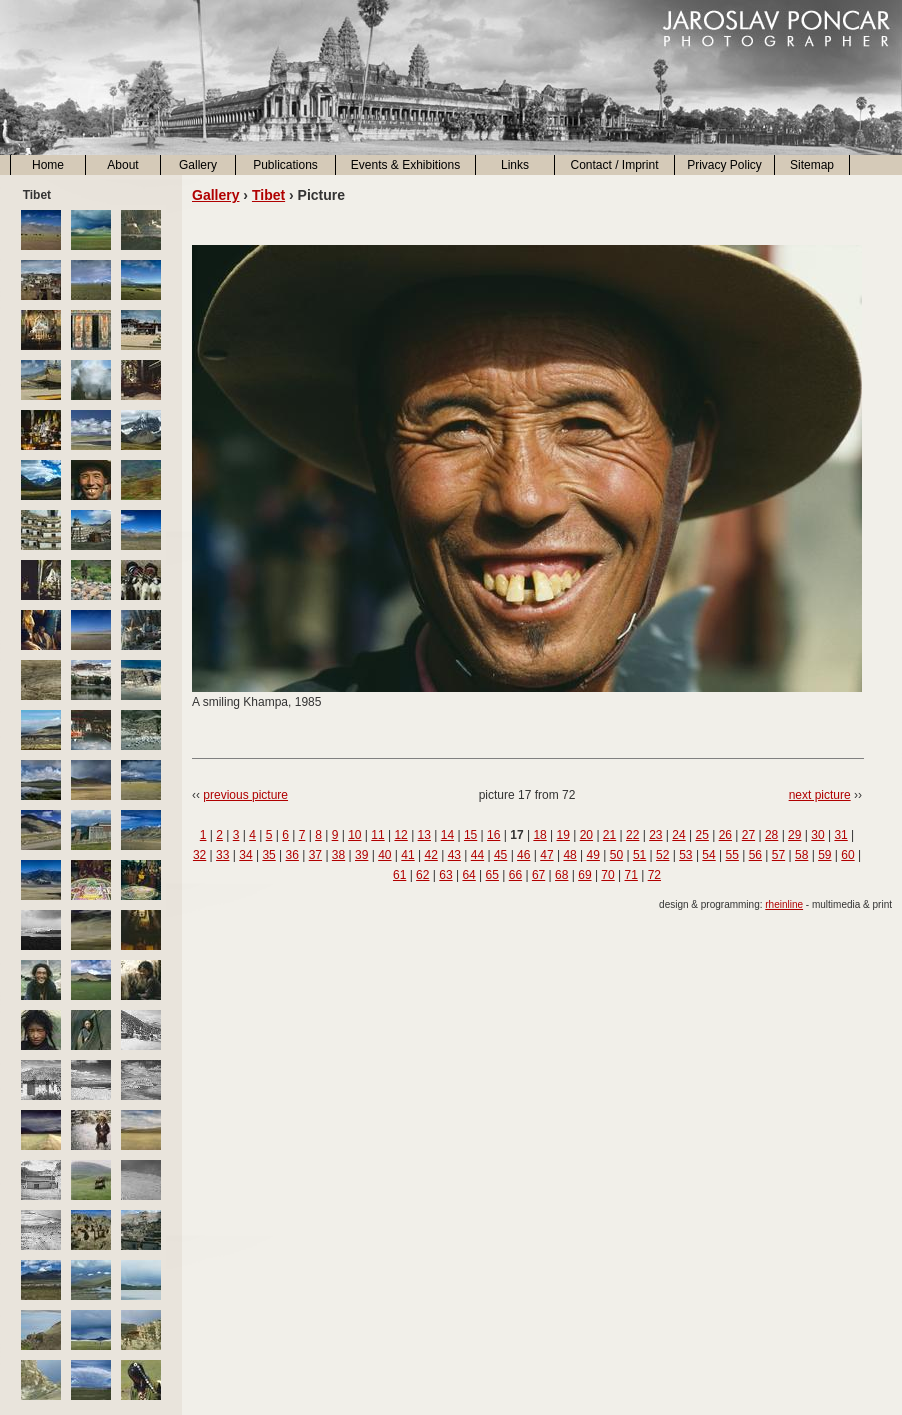 The width and height of the screenshot is (902, 1415). I want to click on 37, so click(315, 855).